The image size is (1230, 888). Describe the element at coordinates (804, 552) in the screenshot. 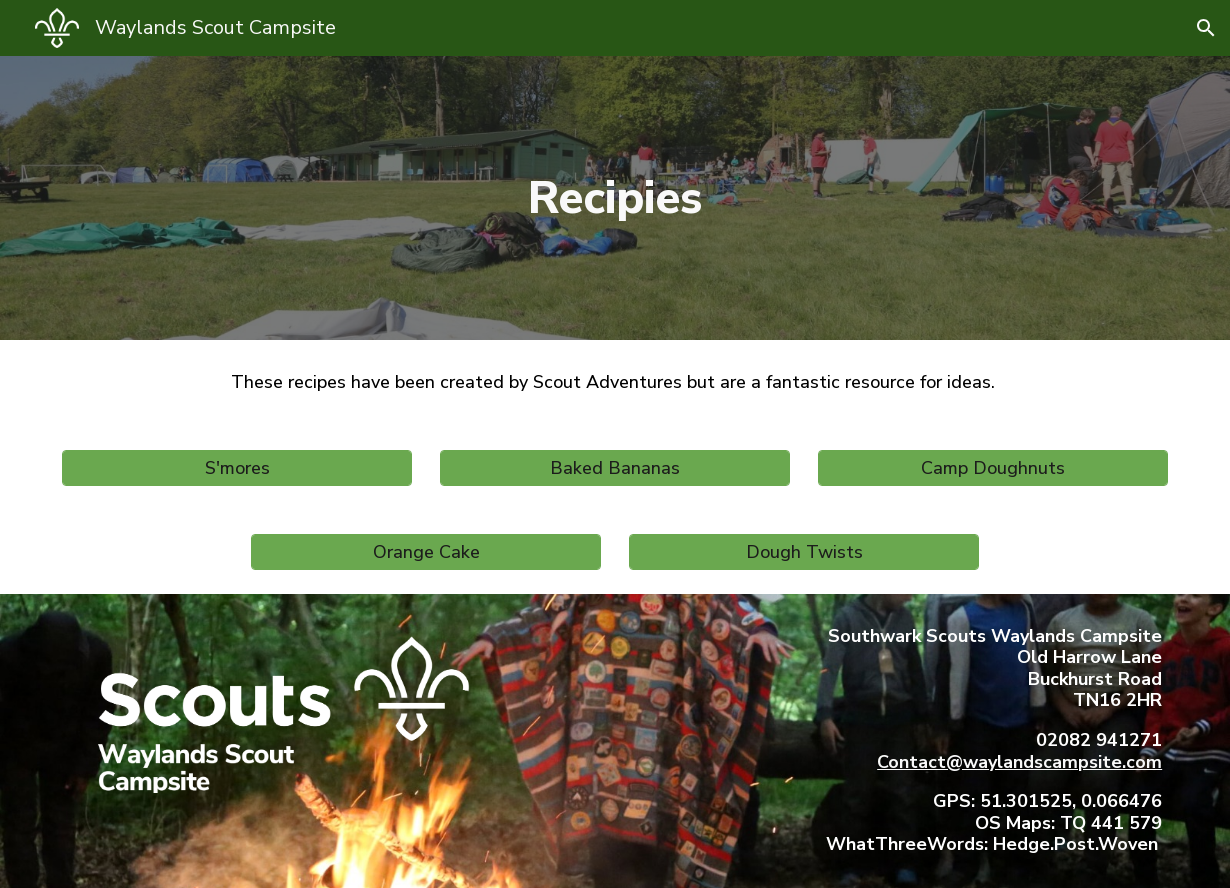

I see `[Dough Twists]` at that location.